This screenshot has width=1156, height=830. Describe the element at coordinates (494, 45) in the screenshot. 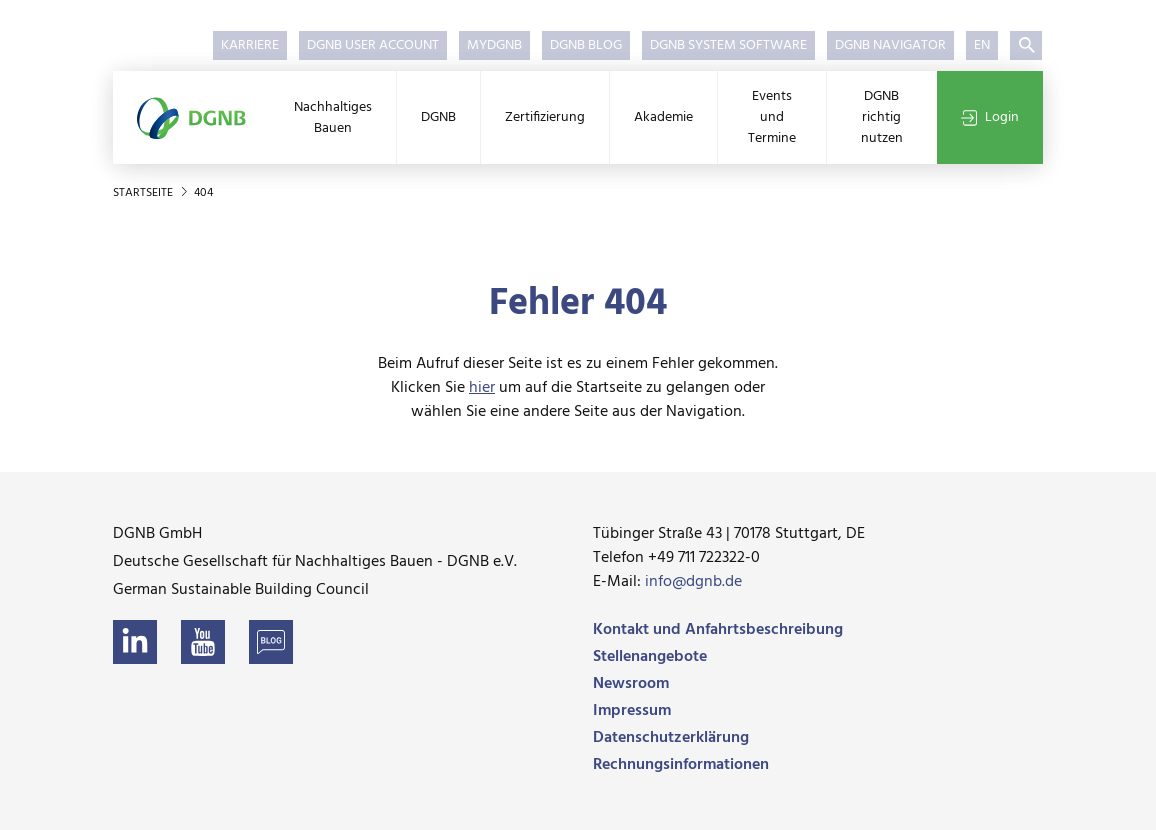

I see `myDGNB` at that location.